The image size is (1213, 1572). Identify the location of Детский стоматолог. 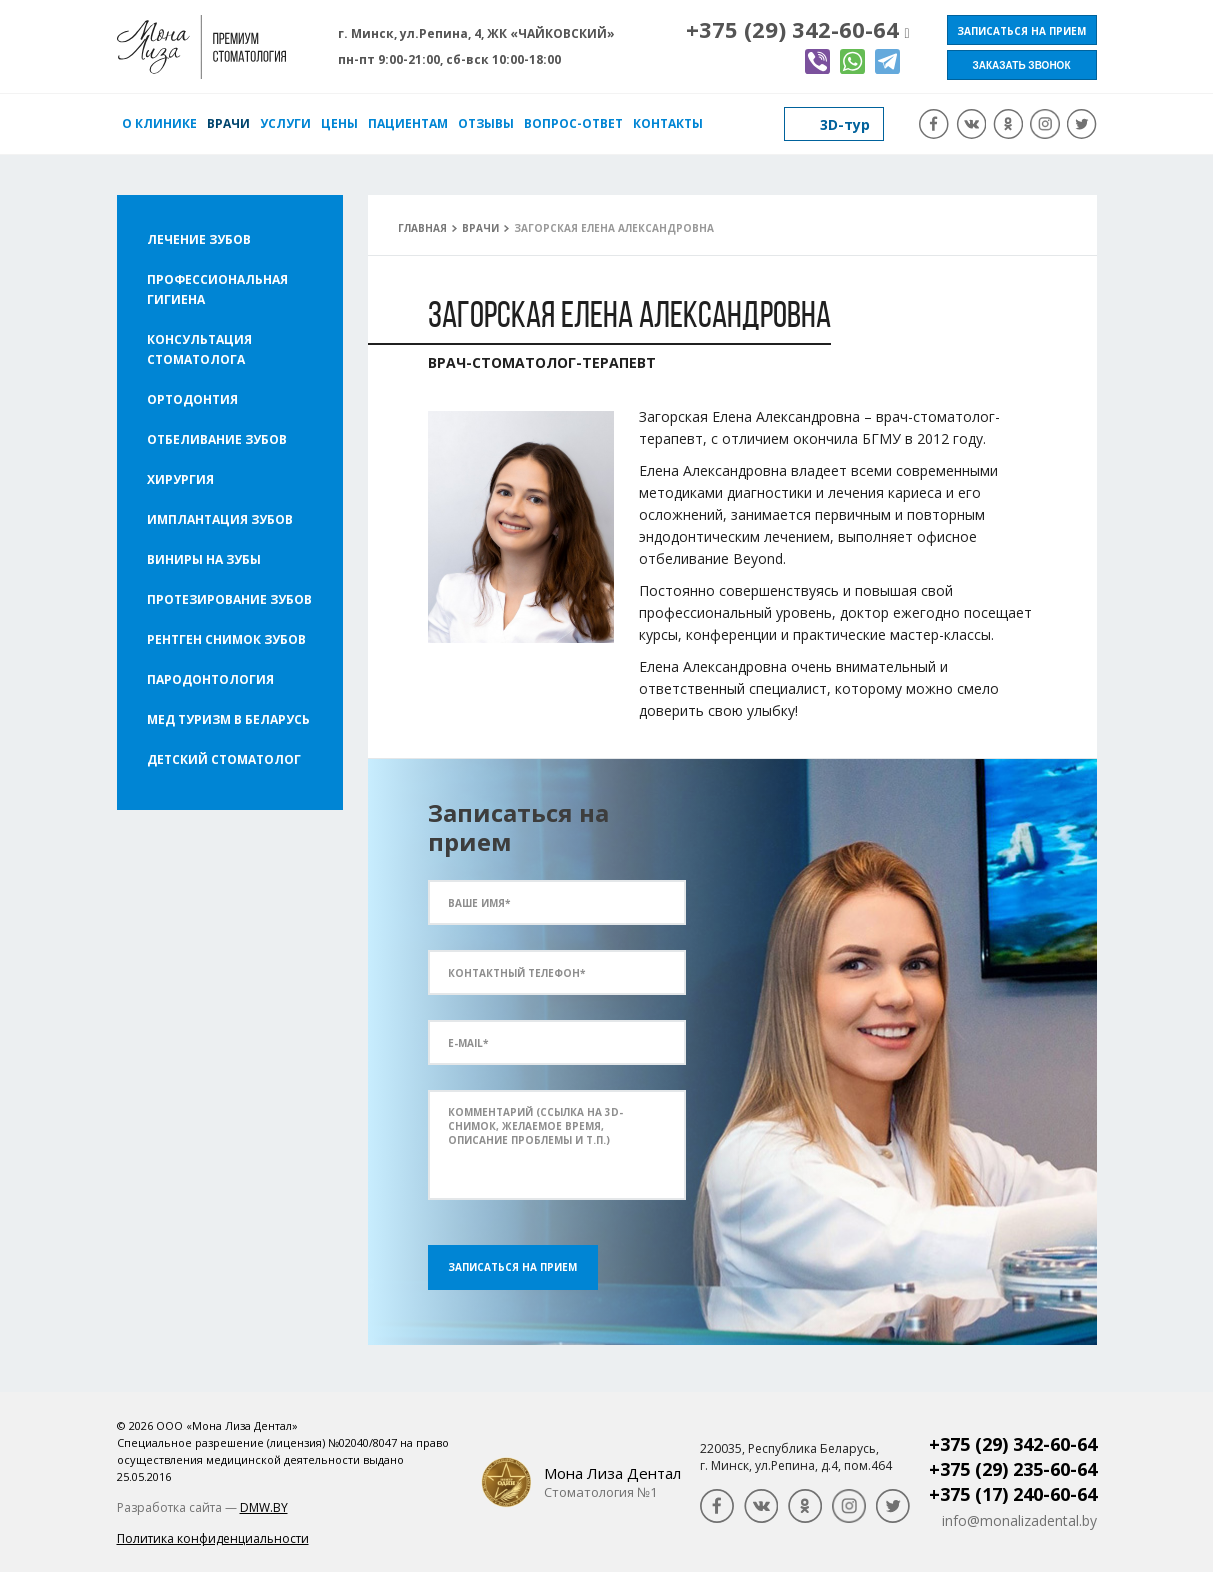
(224, 759).